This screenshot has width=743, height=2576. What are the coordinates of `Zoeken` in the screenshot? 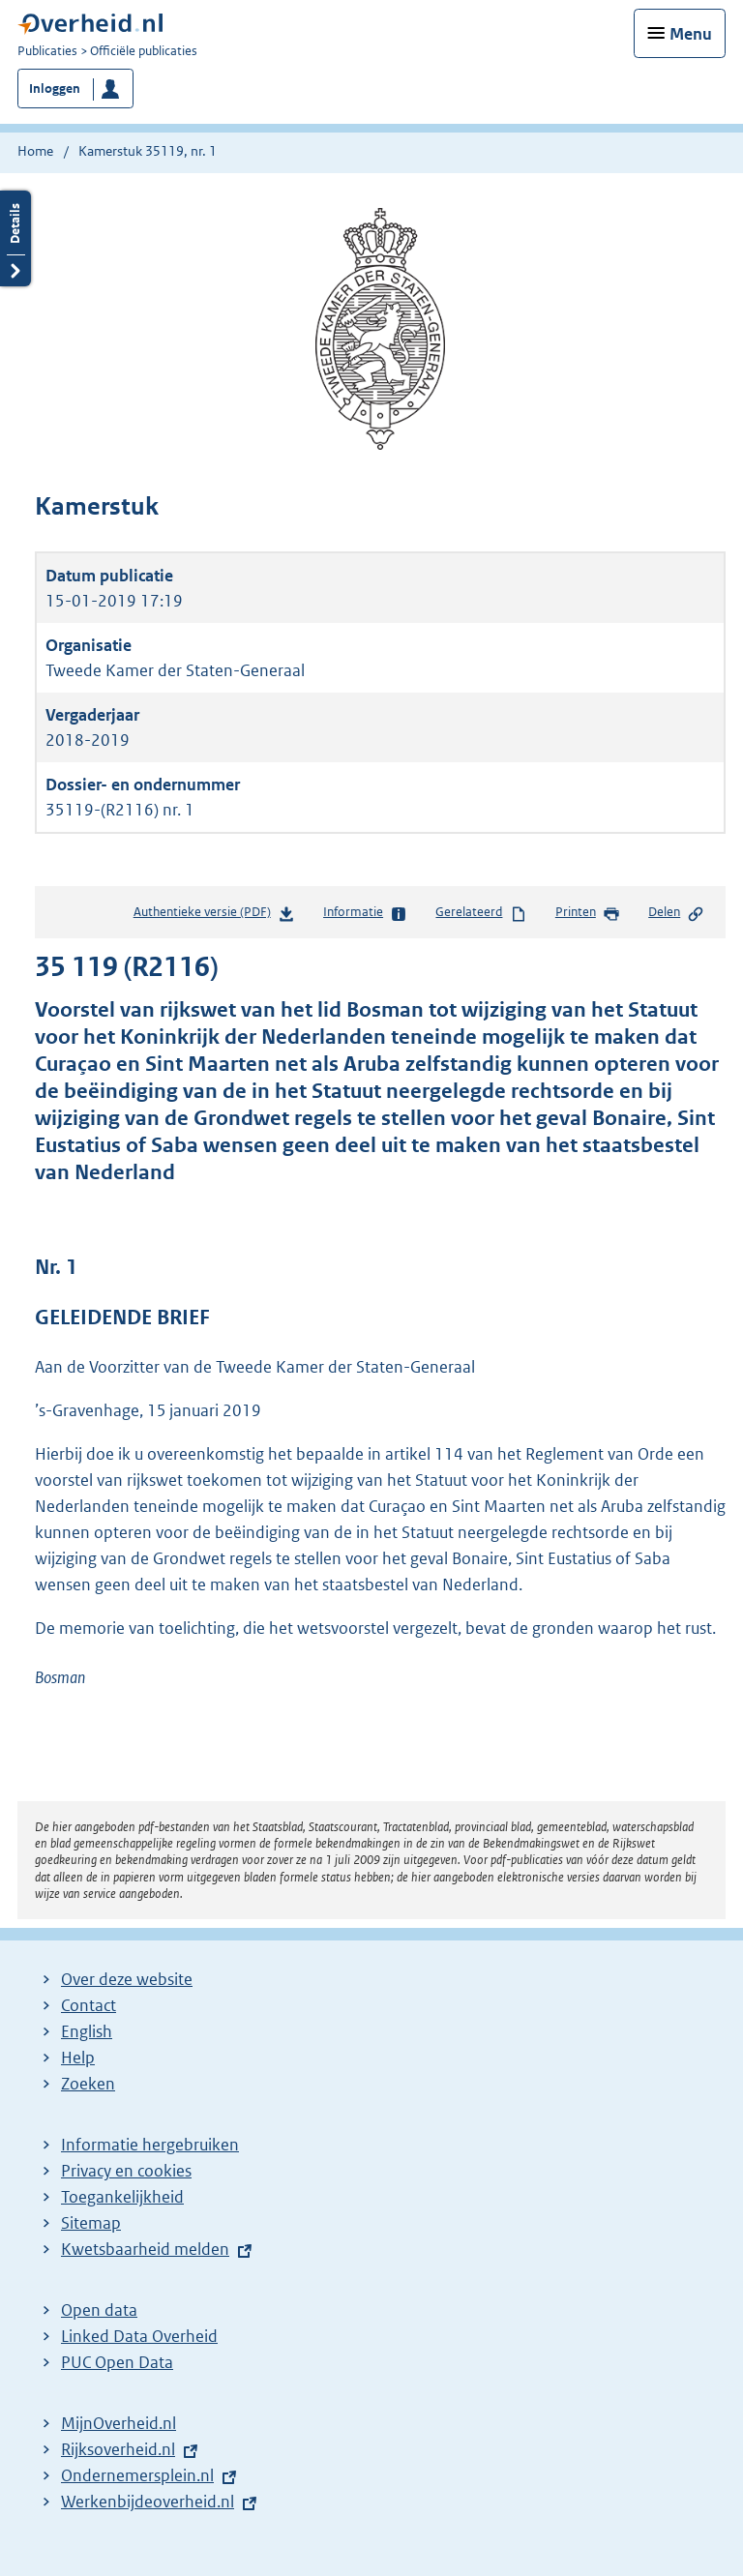 It's located at (88, 2083).